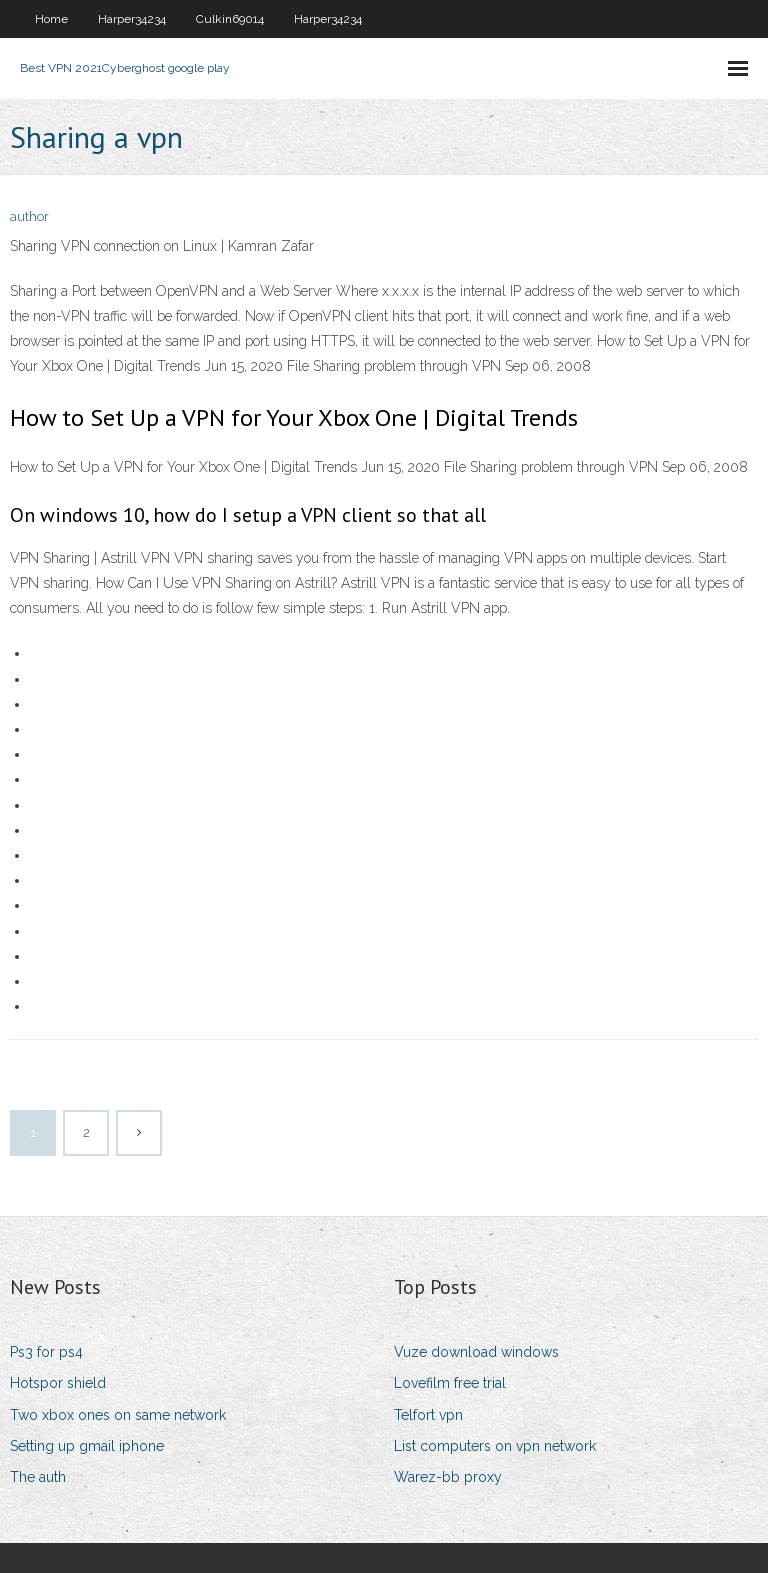 Image resolution: width=768 pixels, height=1573 pixels. I want to click on Home, so click(51, 19).